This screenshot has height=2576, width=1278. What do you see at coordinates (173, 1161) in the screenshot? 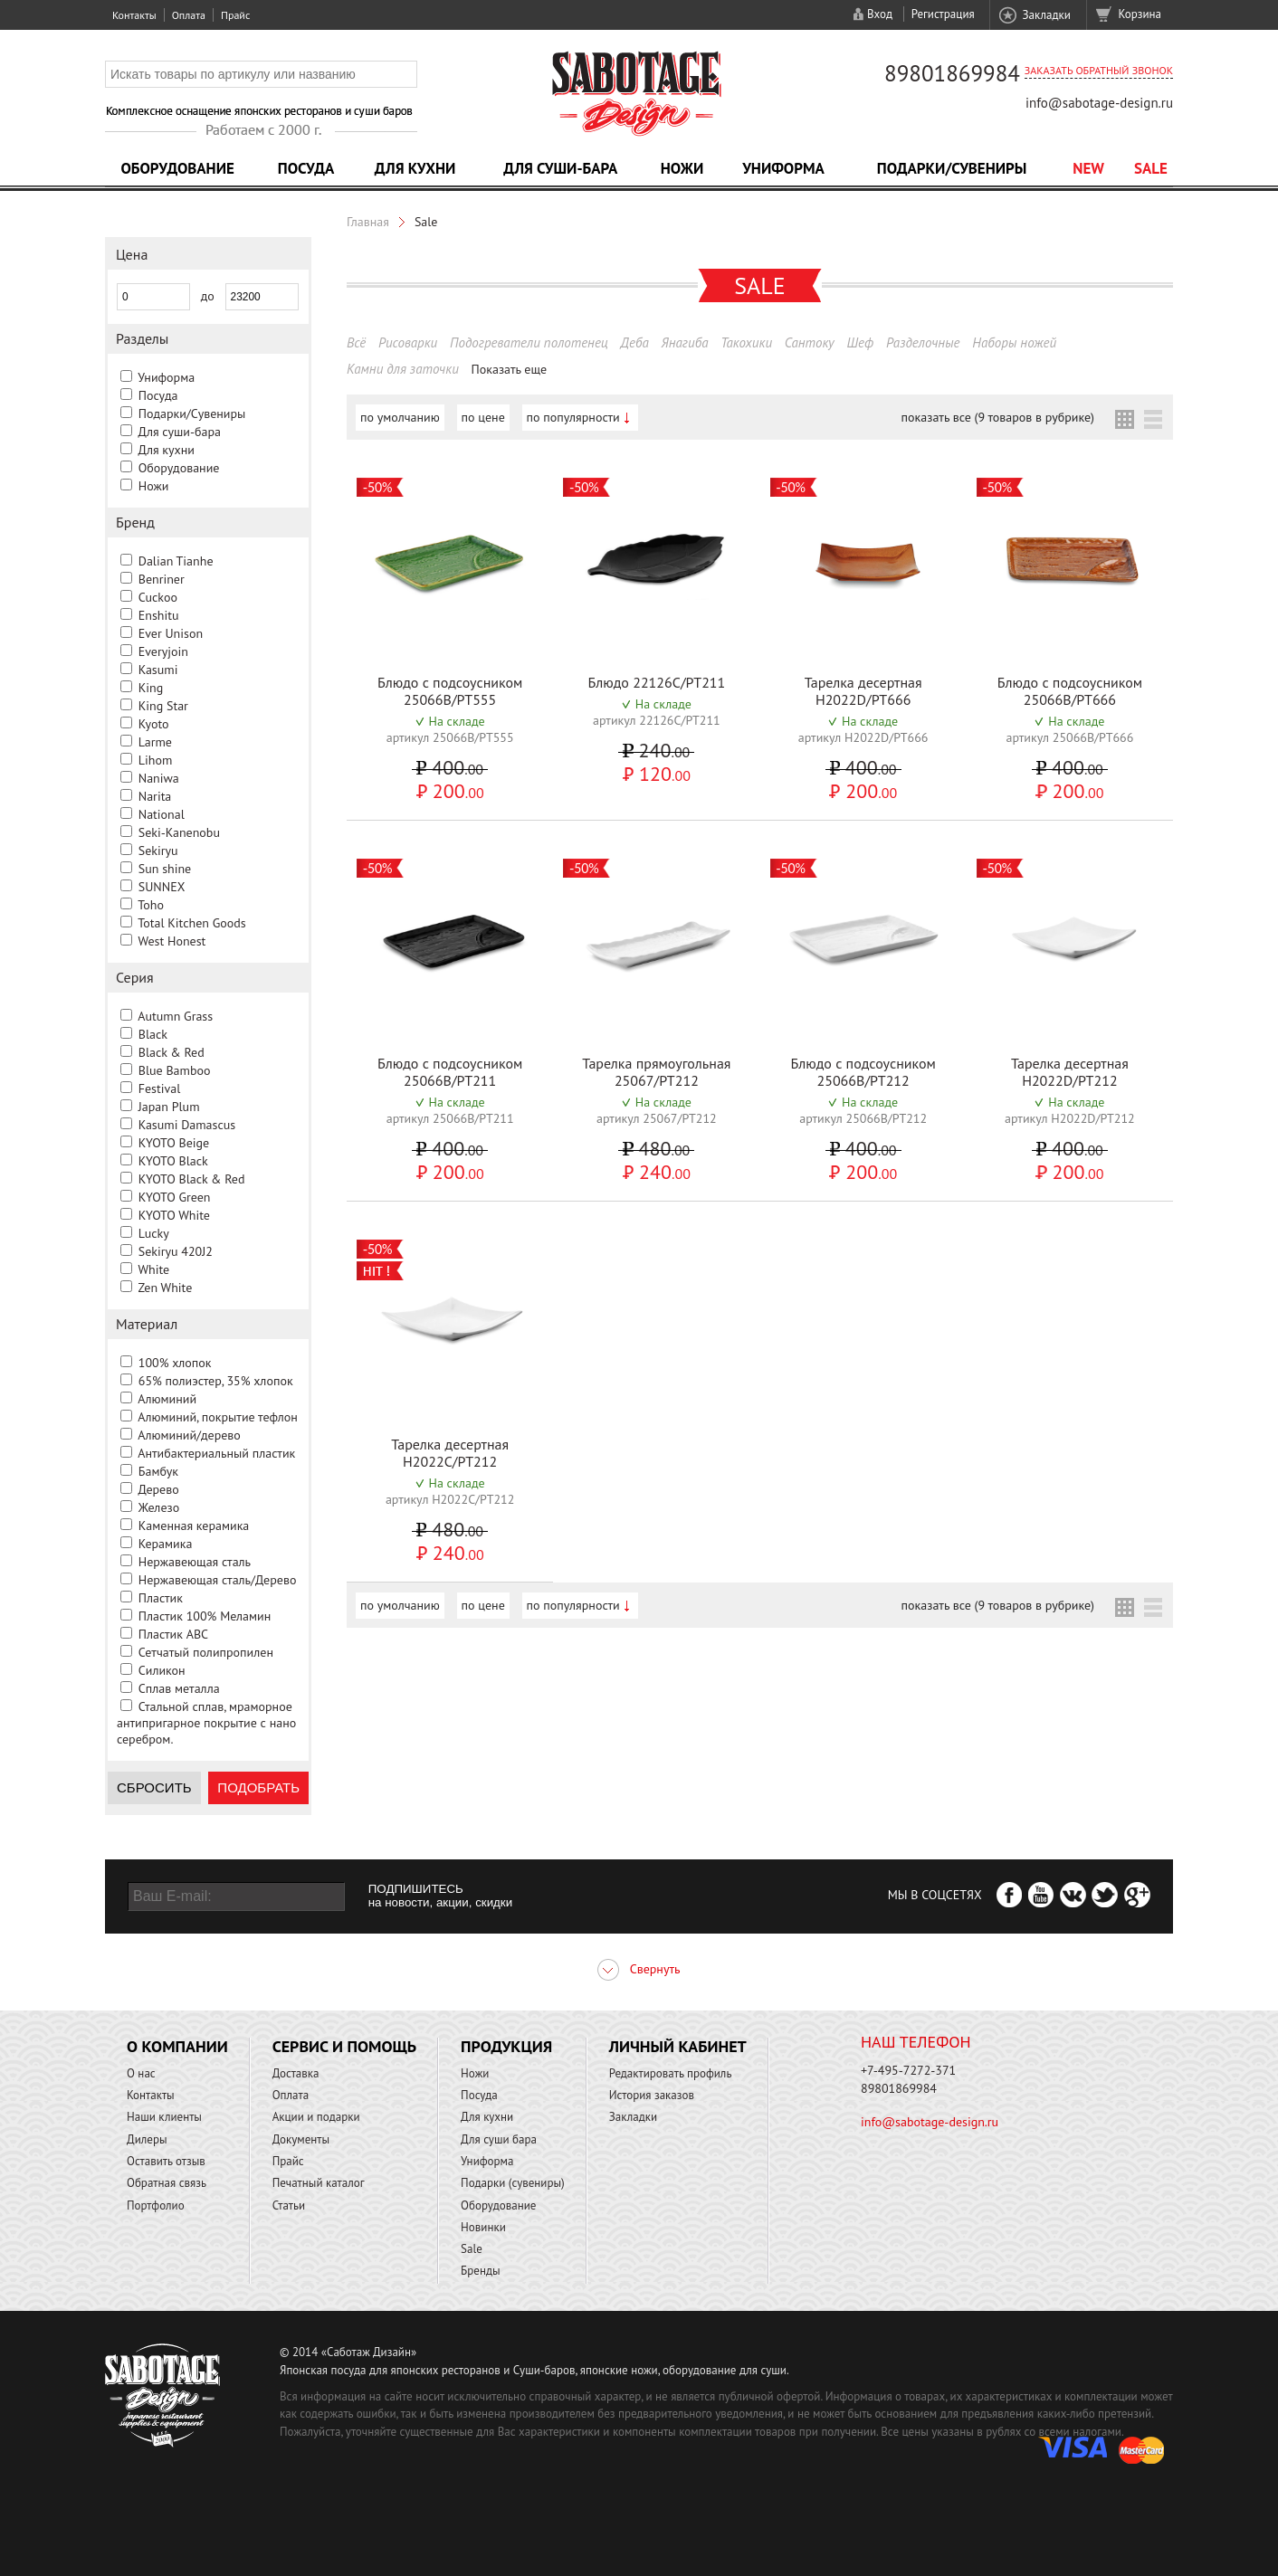
I see `KYOTO Black` at bounding box center [173, 1161].